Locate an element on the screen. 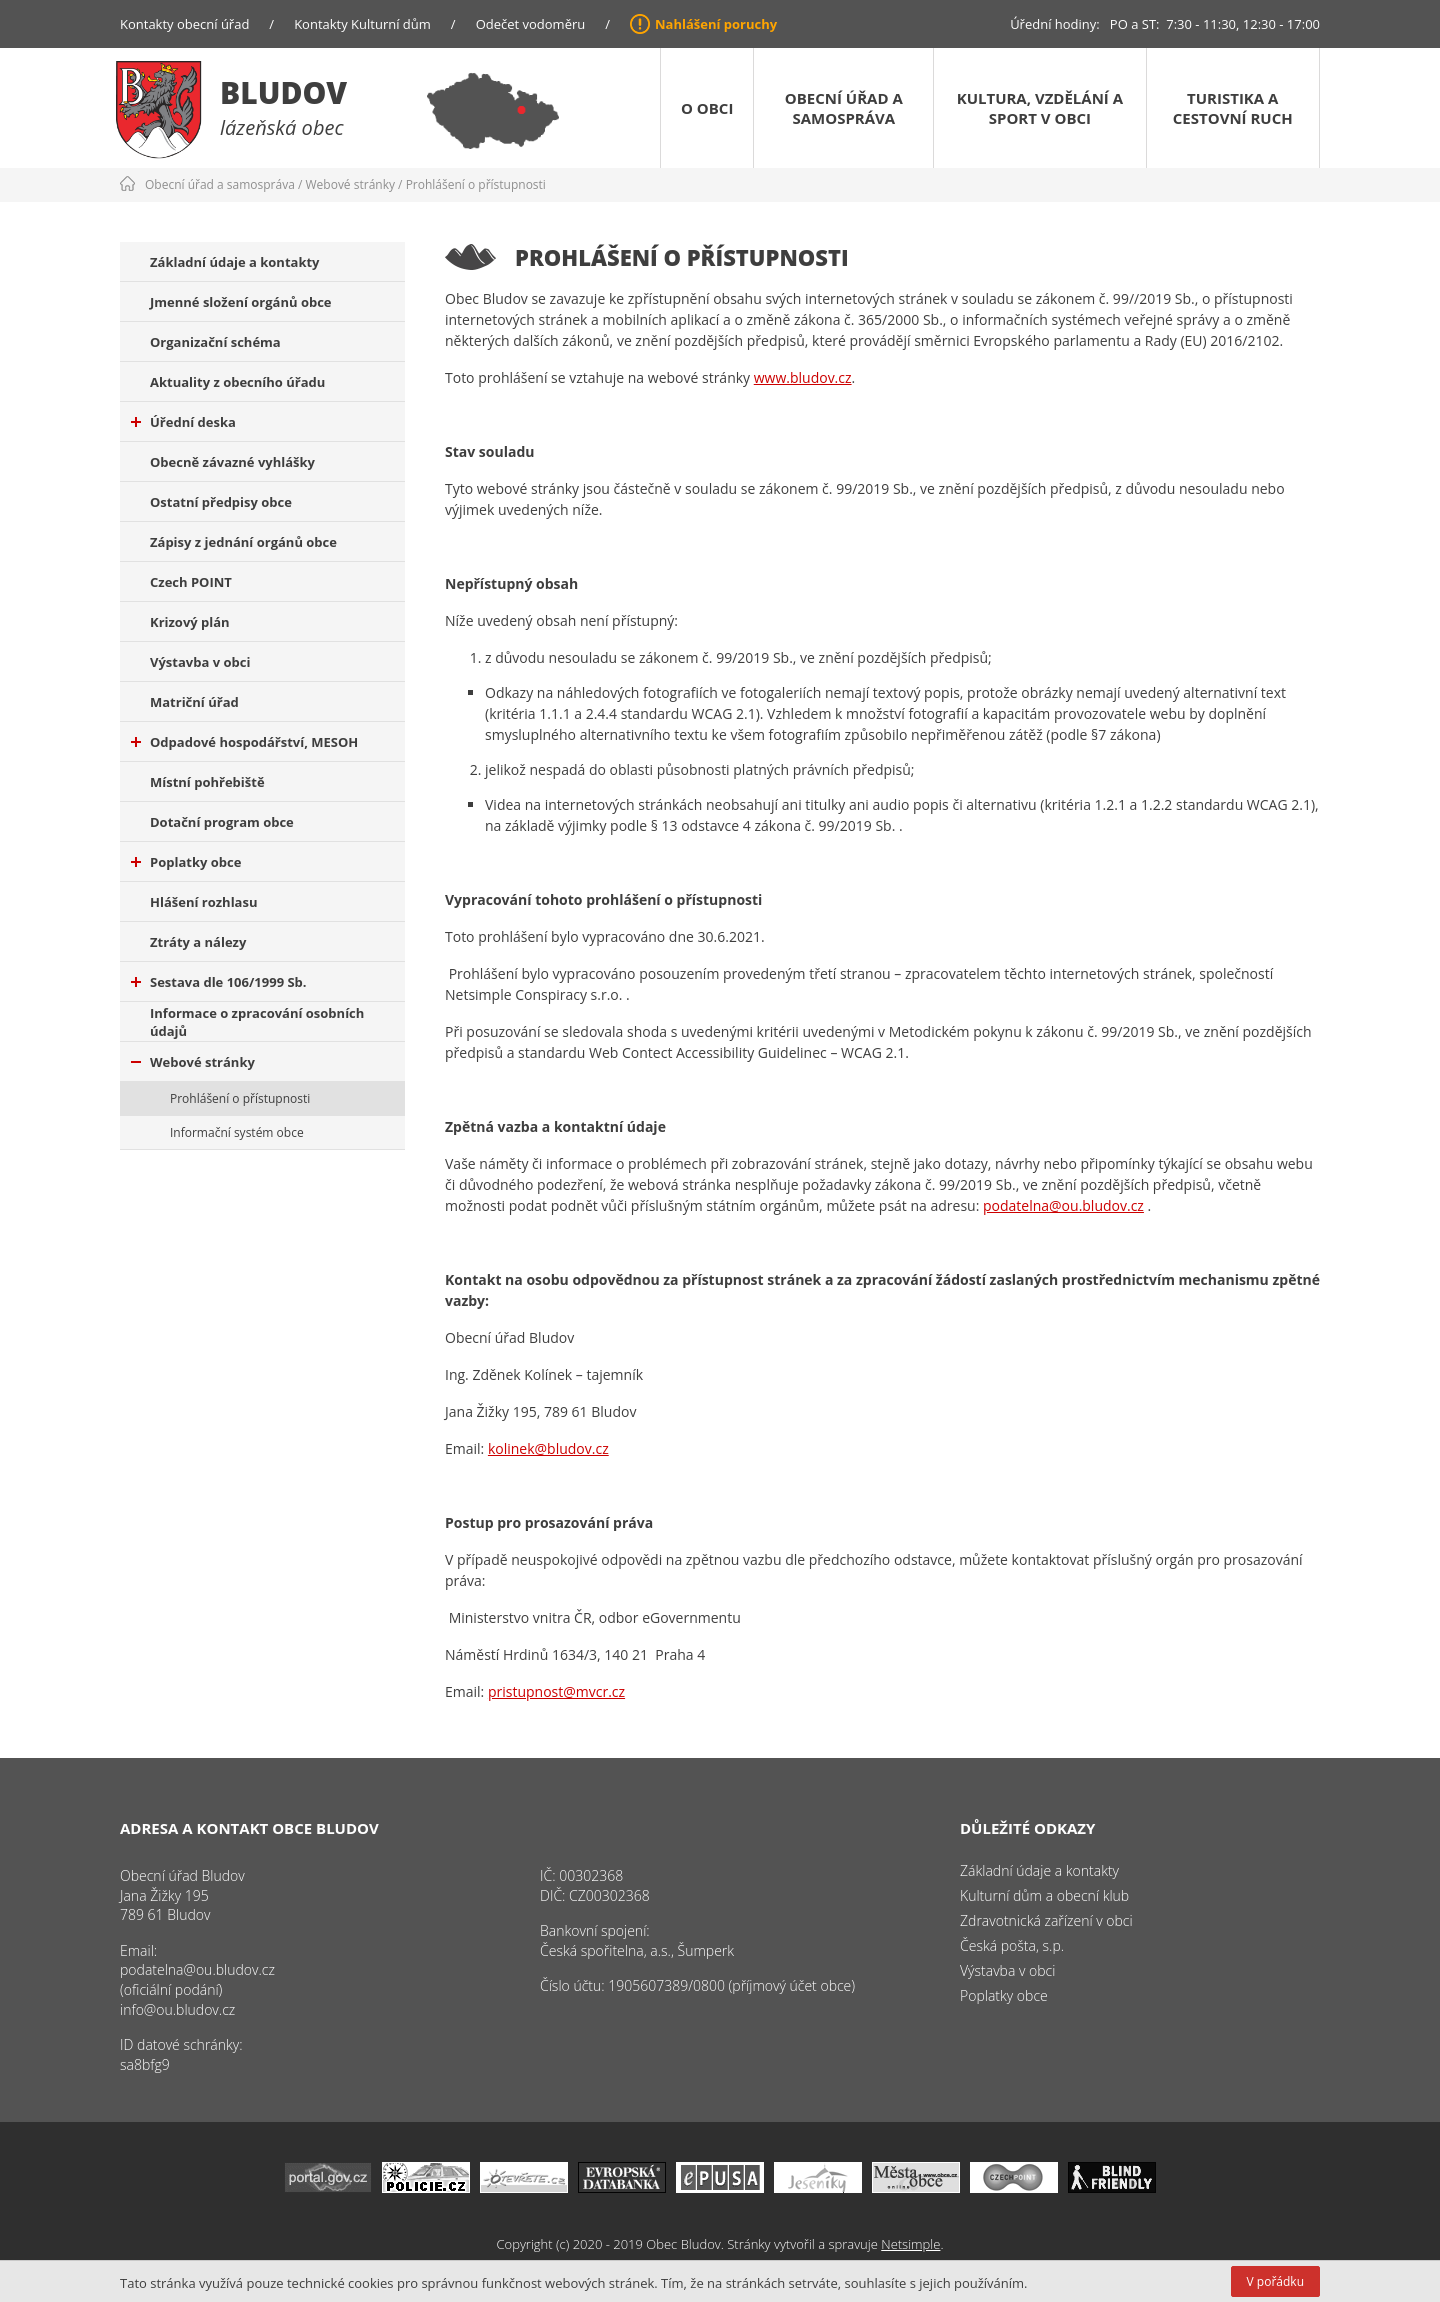  podatelna@ou.bludov.cz is located at coordinates (1063, 1205).